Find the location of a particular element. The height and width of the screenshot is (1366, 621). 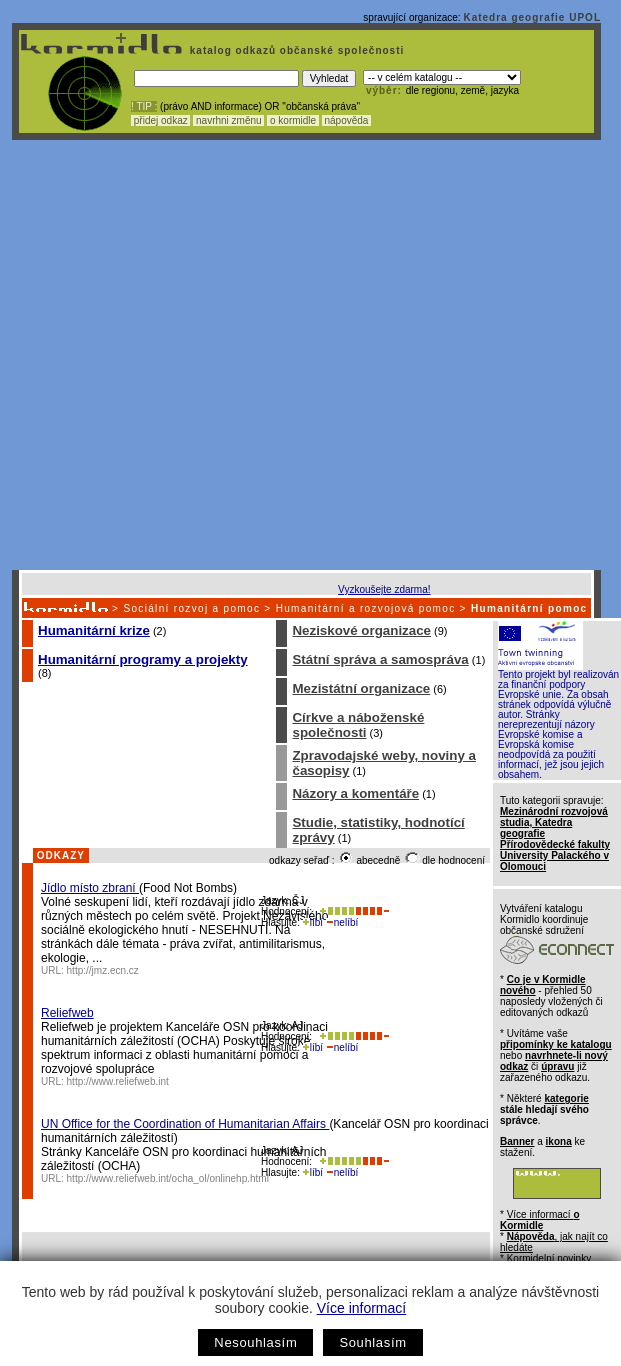

nápověda is located at coordinates (347, 120).